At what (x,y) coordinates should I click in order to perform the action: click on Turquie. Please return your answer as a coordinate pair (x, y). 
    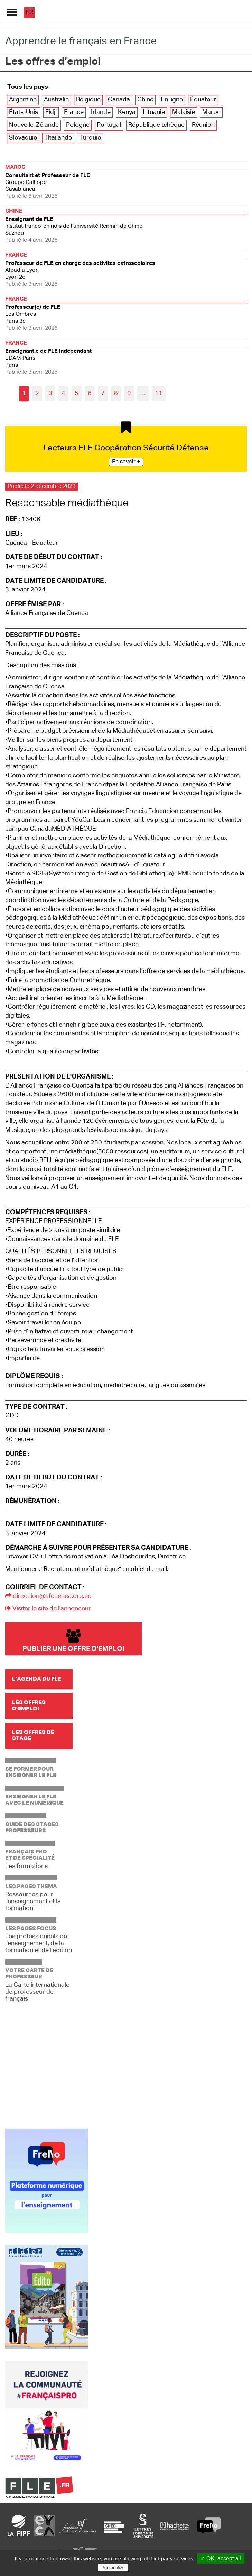
    Looking at the image, I should click on (90, 138).